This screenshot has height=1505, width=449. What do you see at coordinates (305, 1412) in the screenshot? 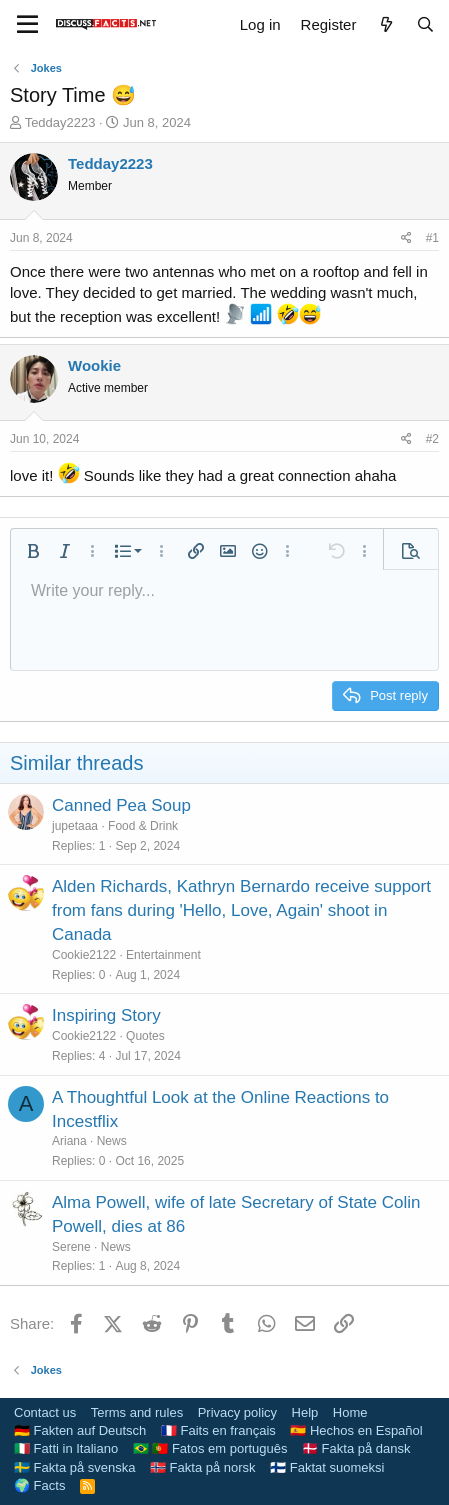
I see `Help` at bounding box center [305, 1412].